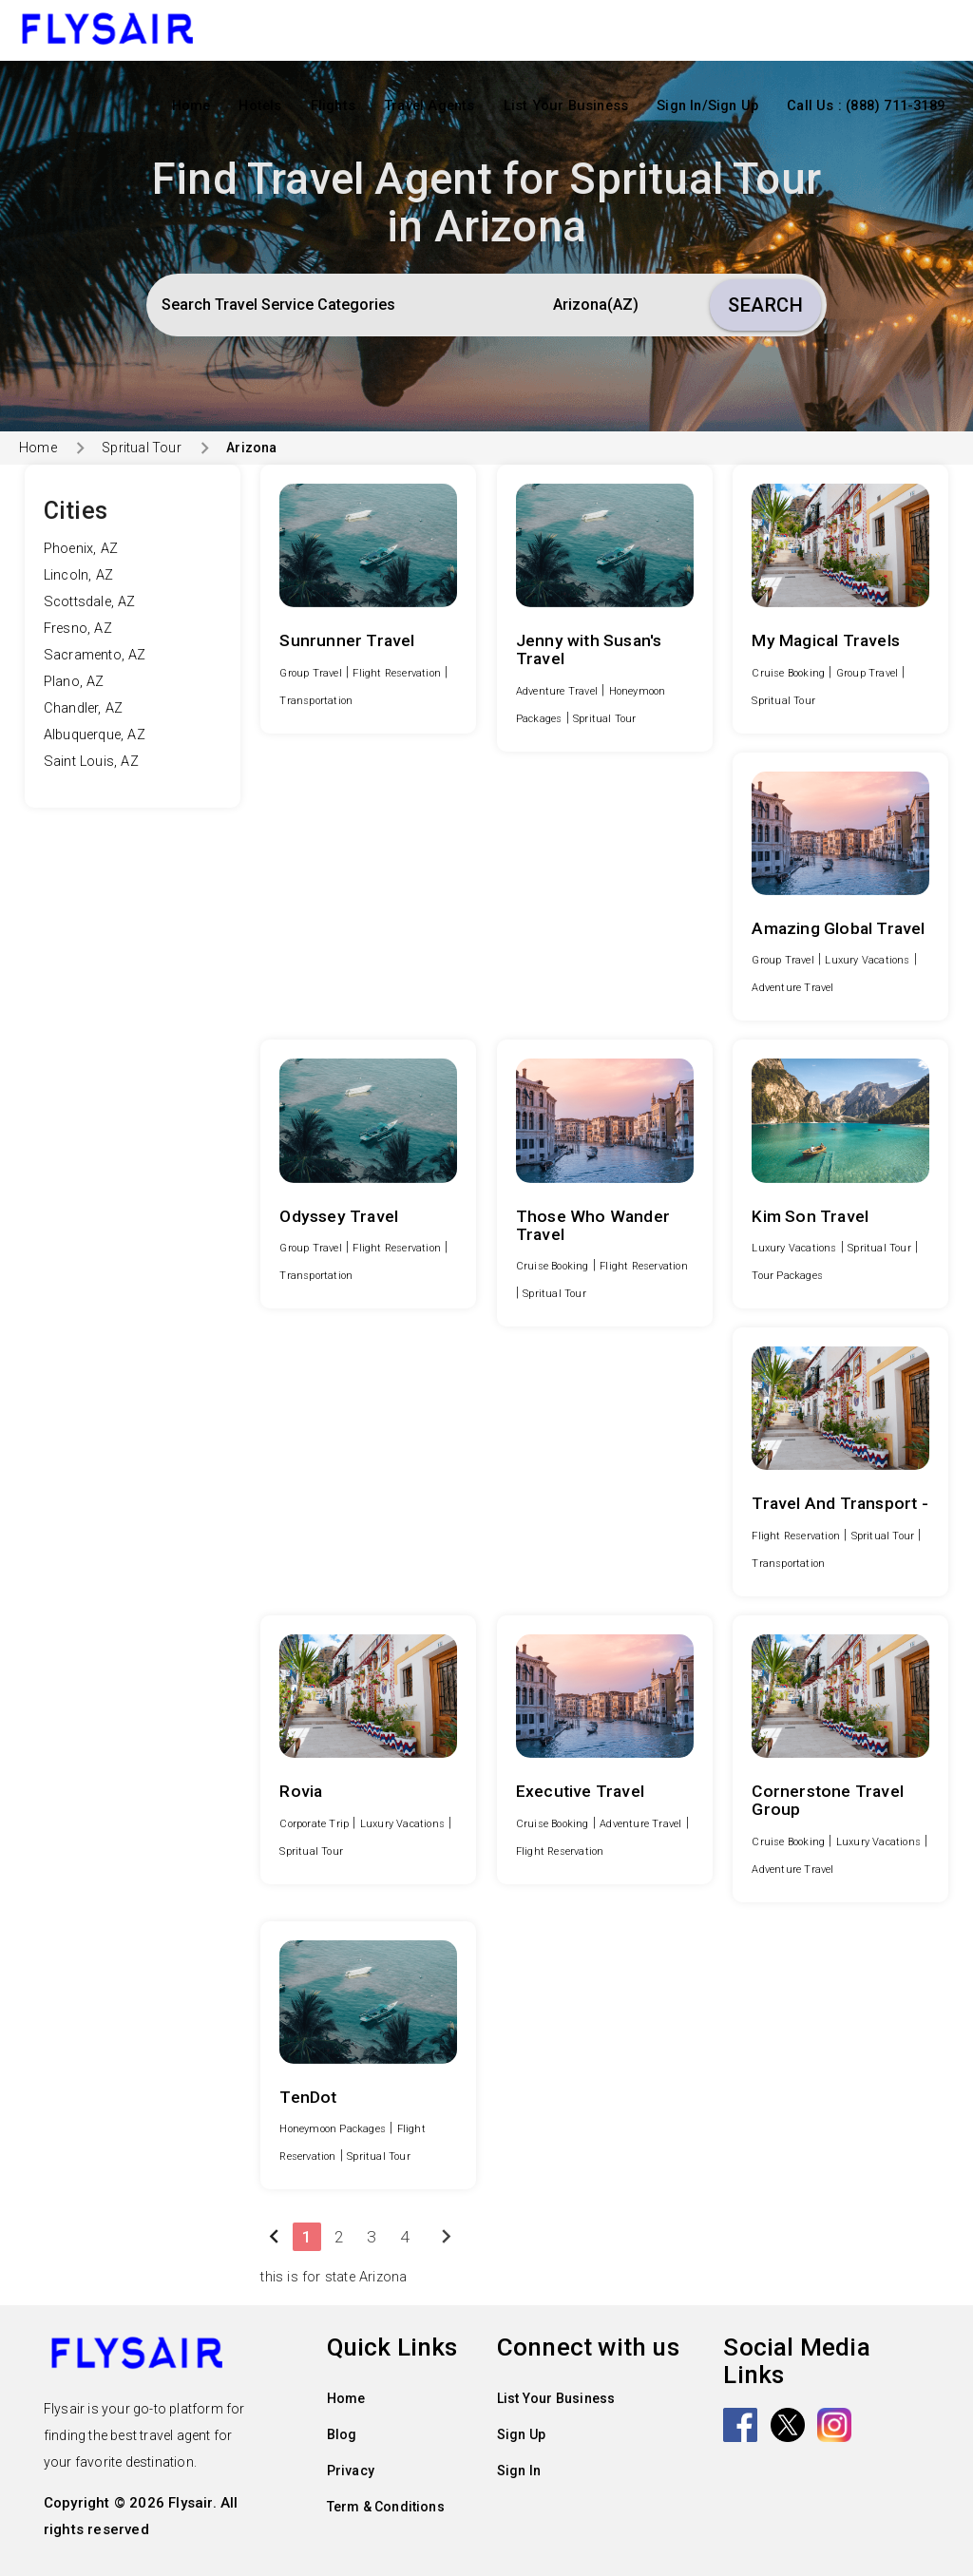  I want to click on Albuquerque, AZ, so click(94, 735).